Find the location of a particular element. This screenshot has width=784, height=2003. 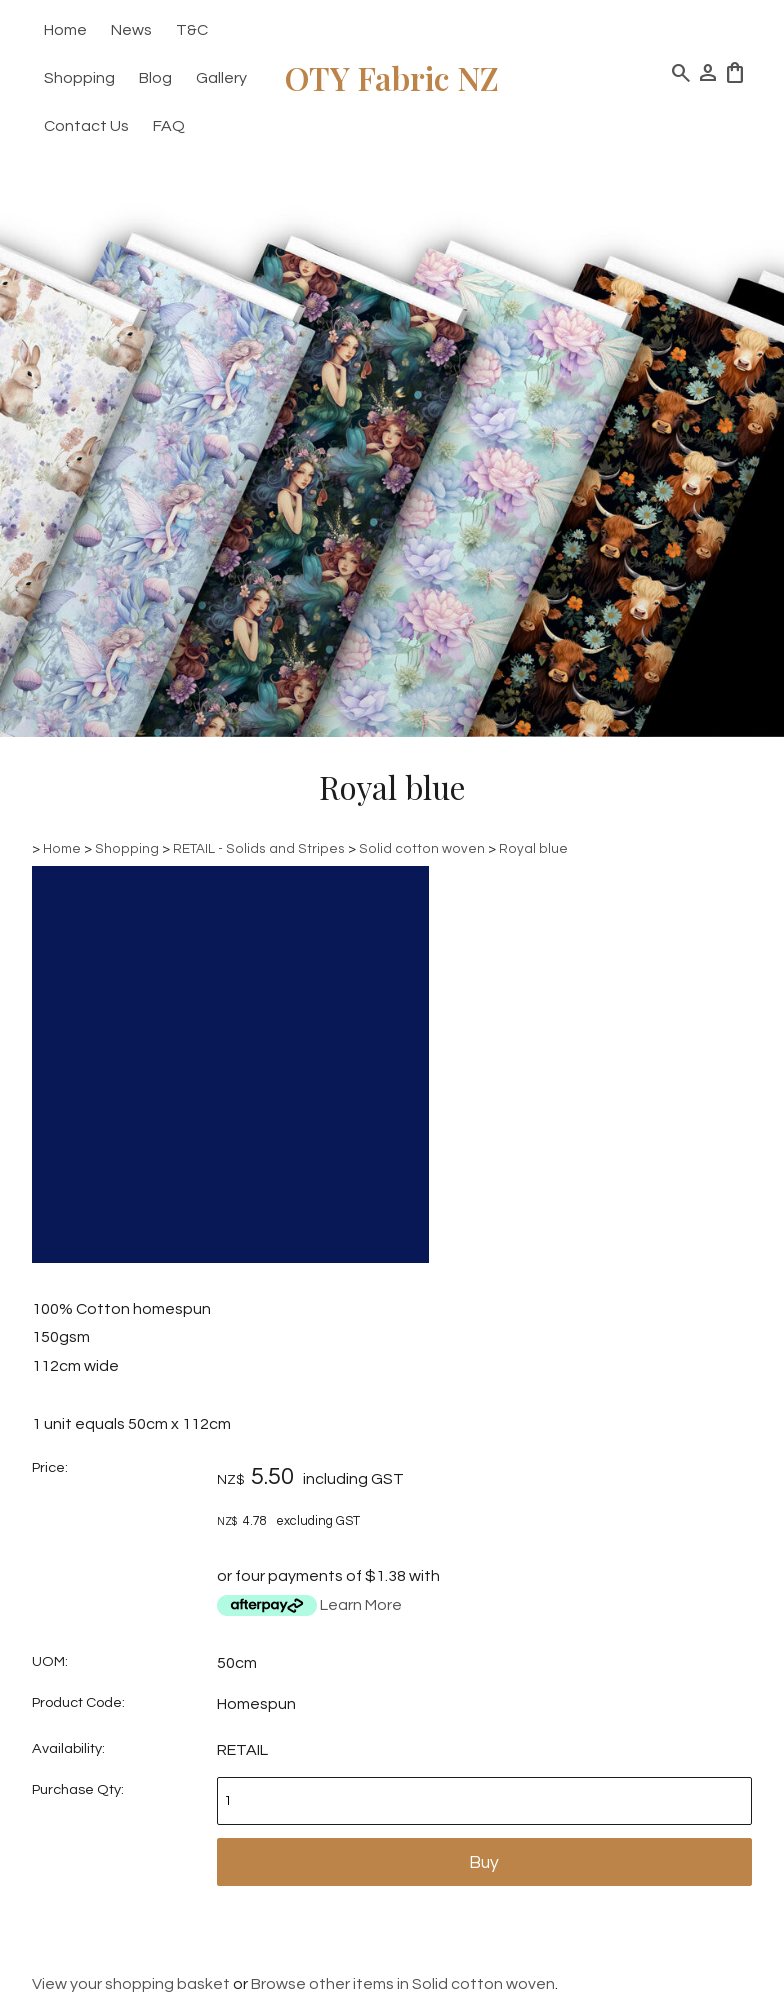

UOM: is located at coordinates (50, 1661).